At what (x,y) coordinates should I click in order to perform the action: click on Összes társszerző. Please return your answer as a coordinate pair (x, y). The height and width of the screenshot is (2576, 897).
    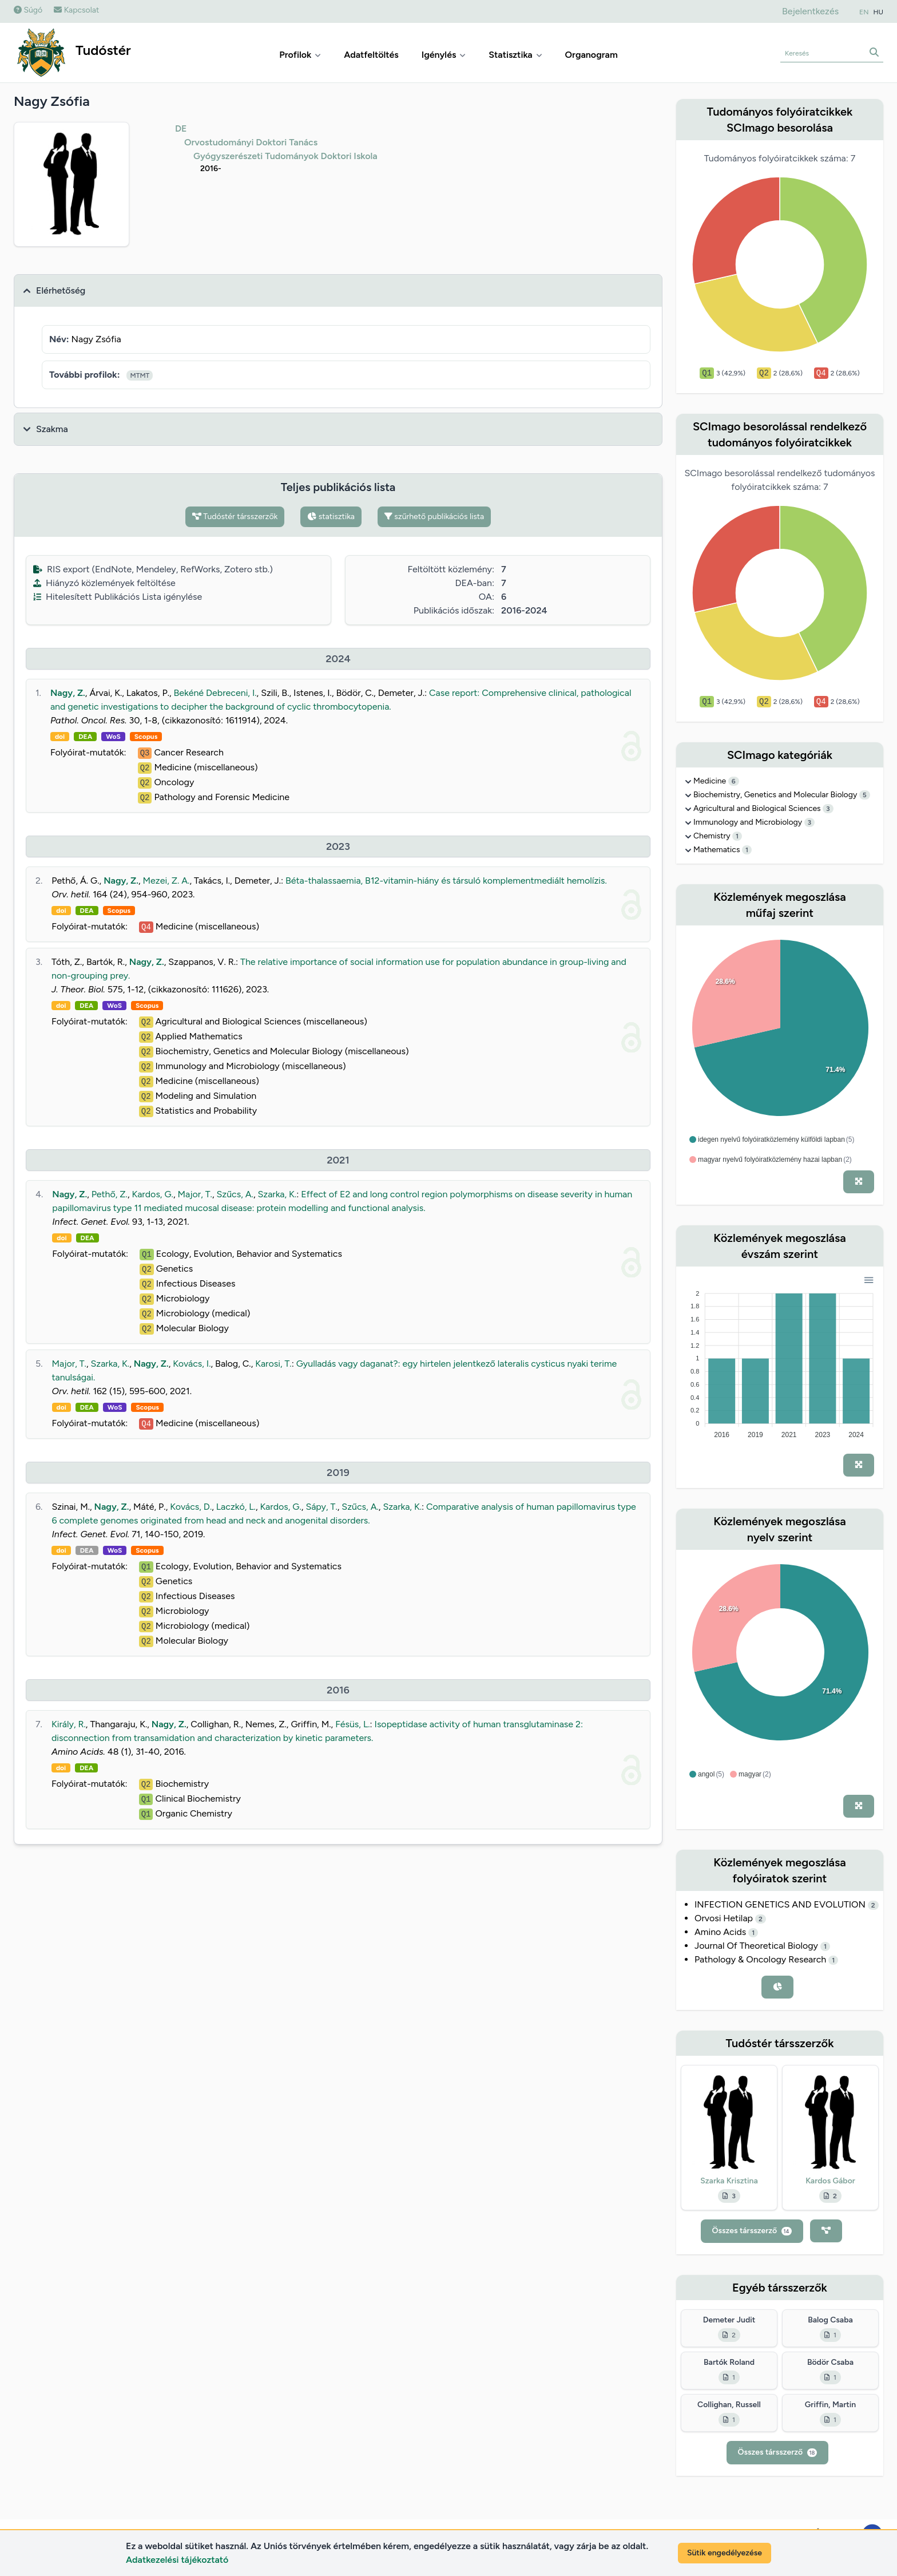
    Looking at the image, I should click on (752, 2230).